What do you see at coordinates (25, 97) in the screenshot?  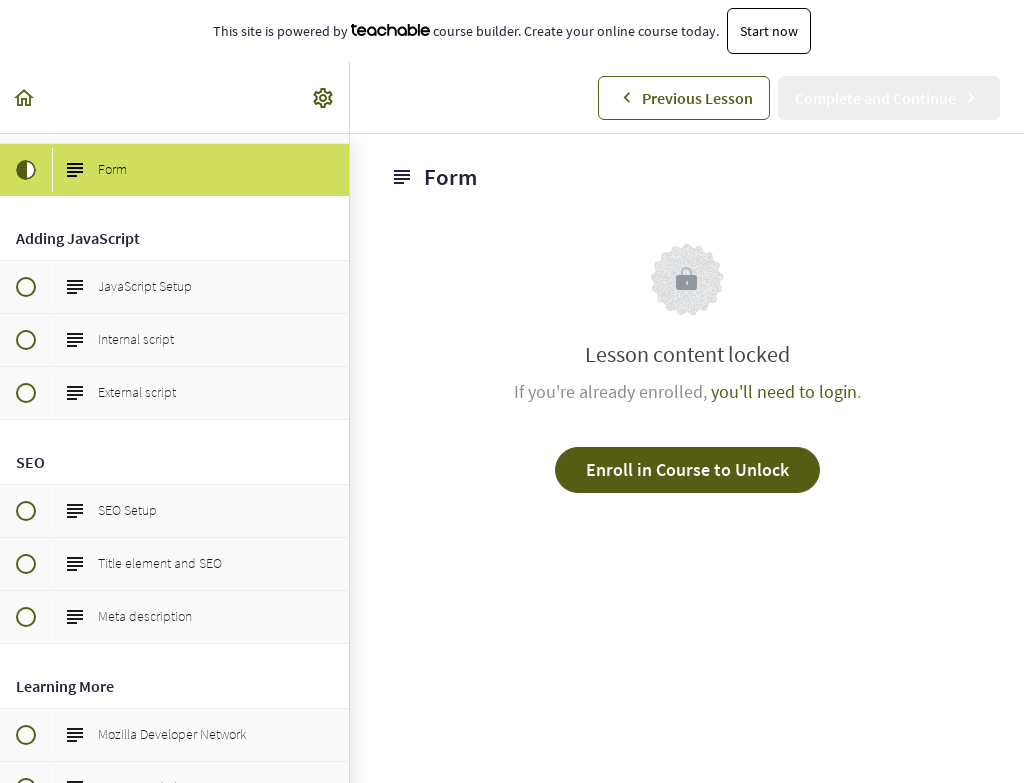 I see `[button]` at bounding box center [25, 97].